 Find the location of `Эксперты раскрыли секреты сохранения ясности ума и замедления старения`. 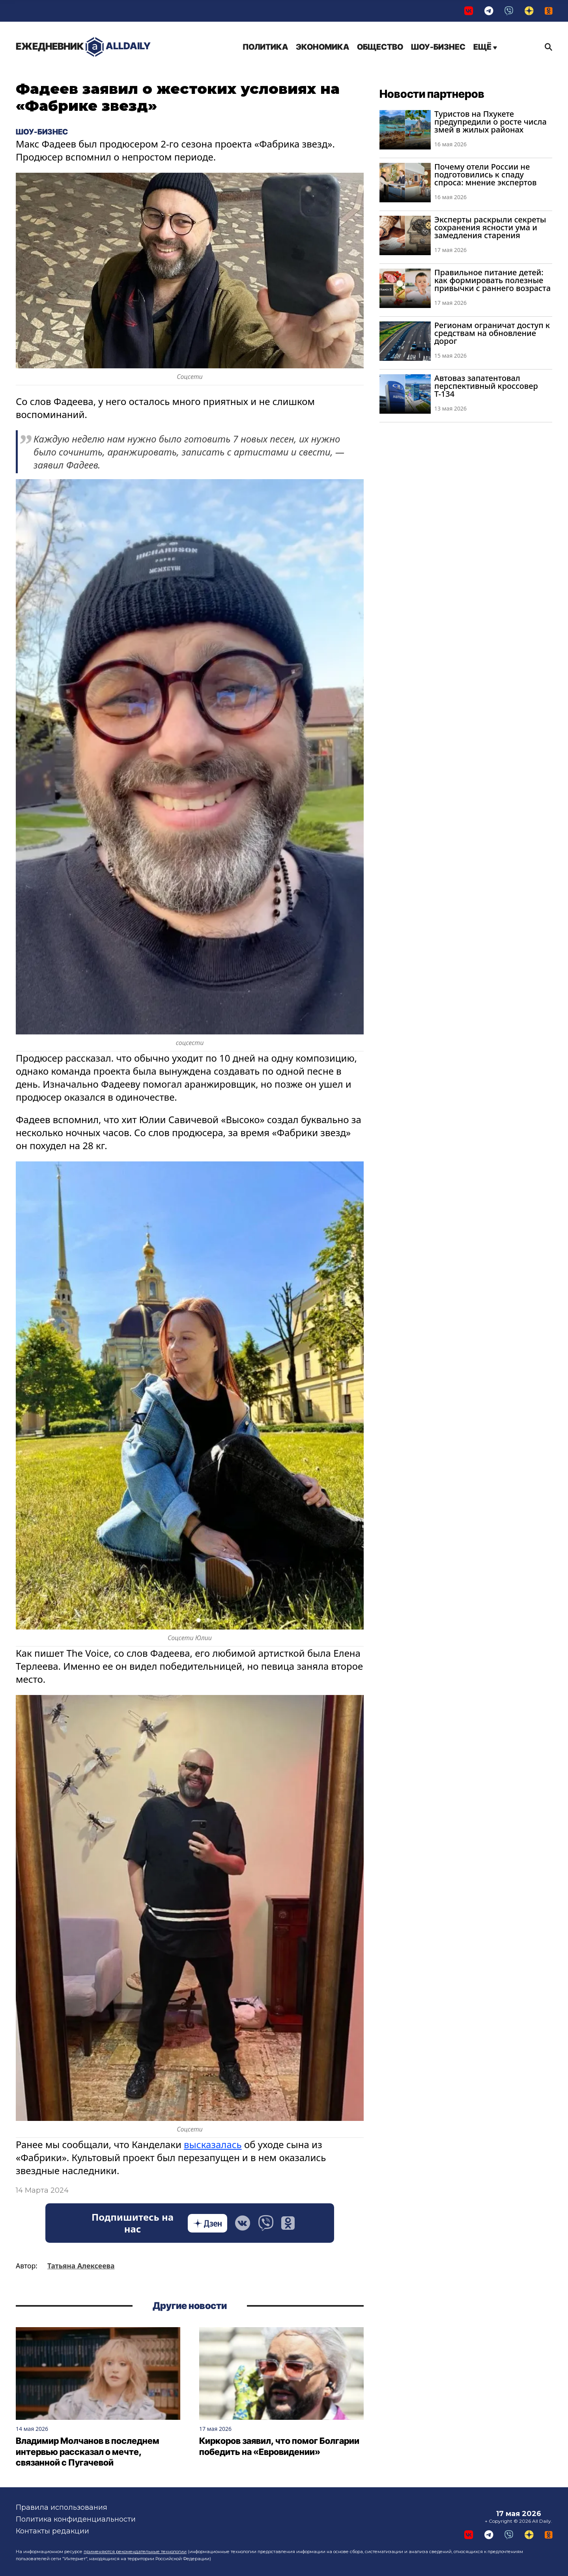

Эксперты раскрыли секреты сохранения ясности ума и замедления старения is located at coordinates (490, 227).